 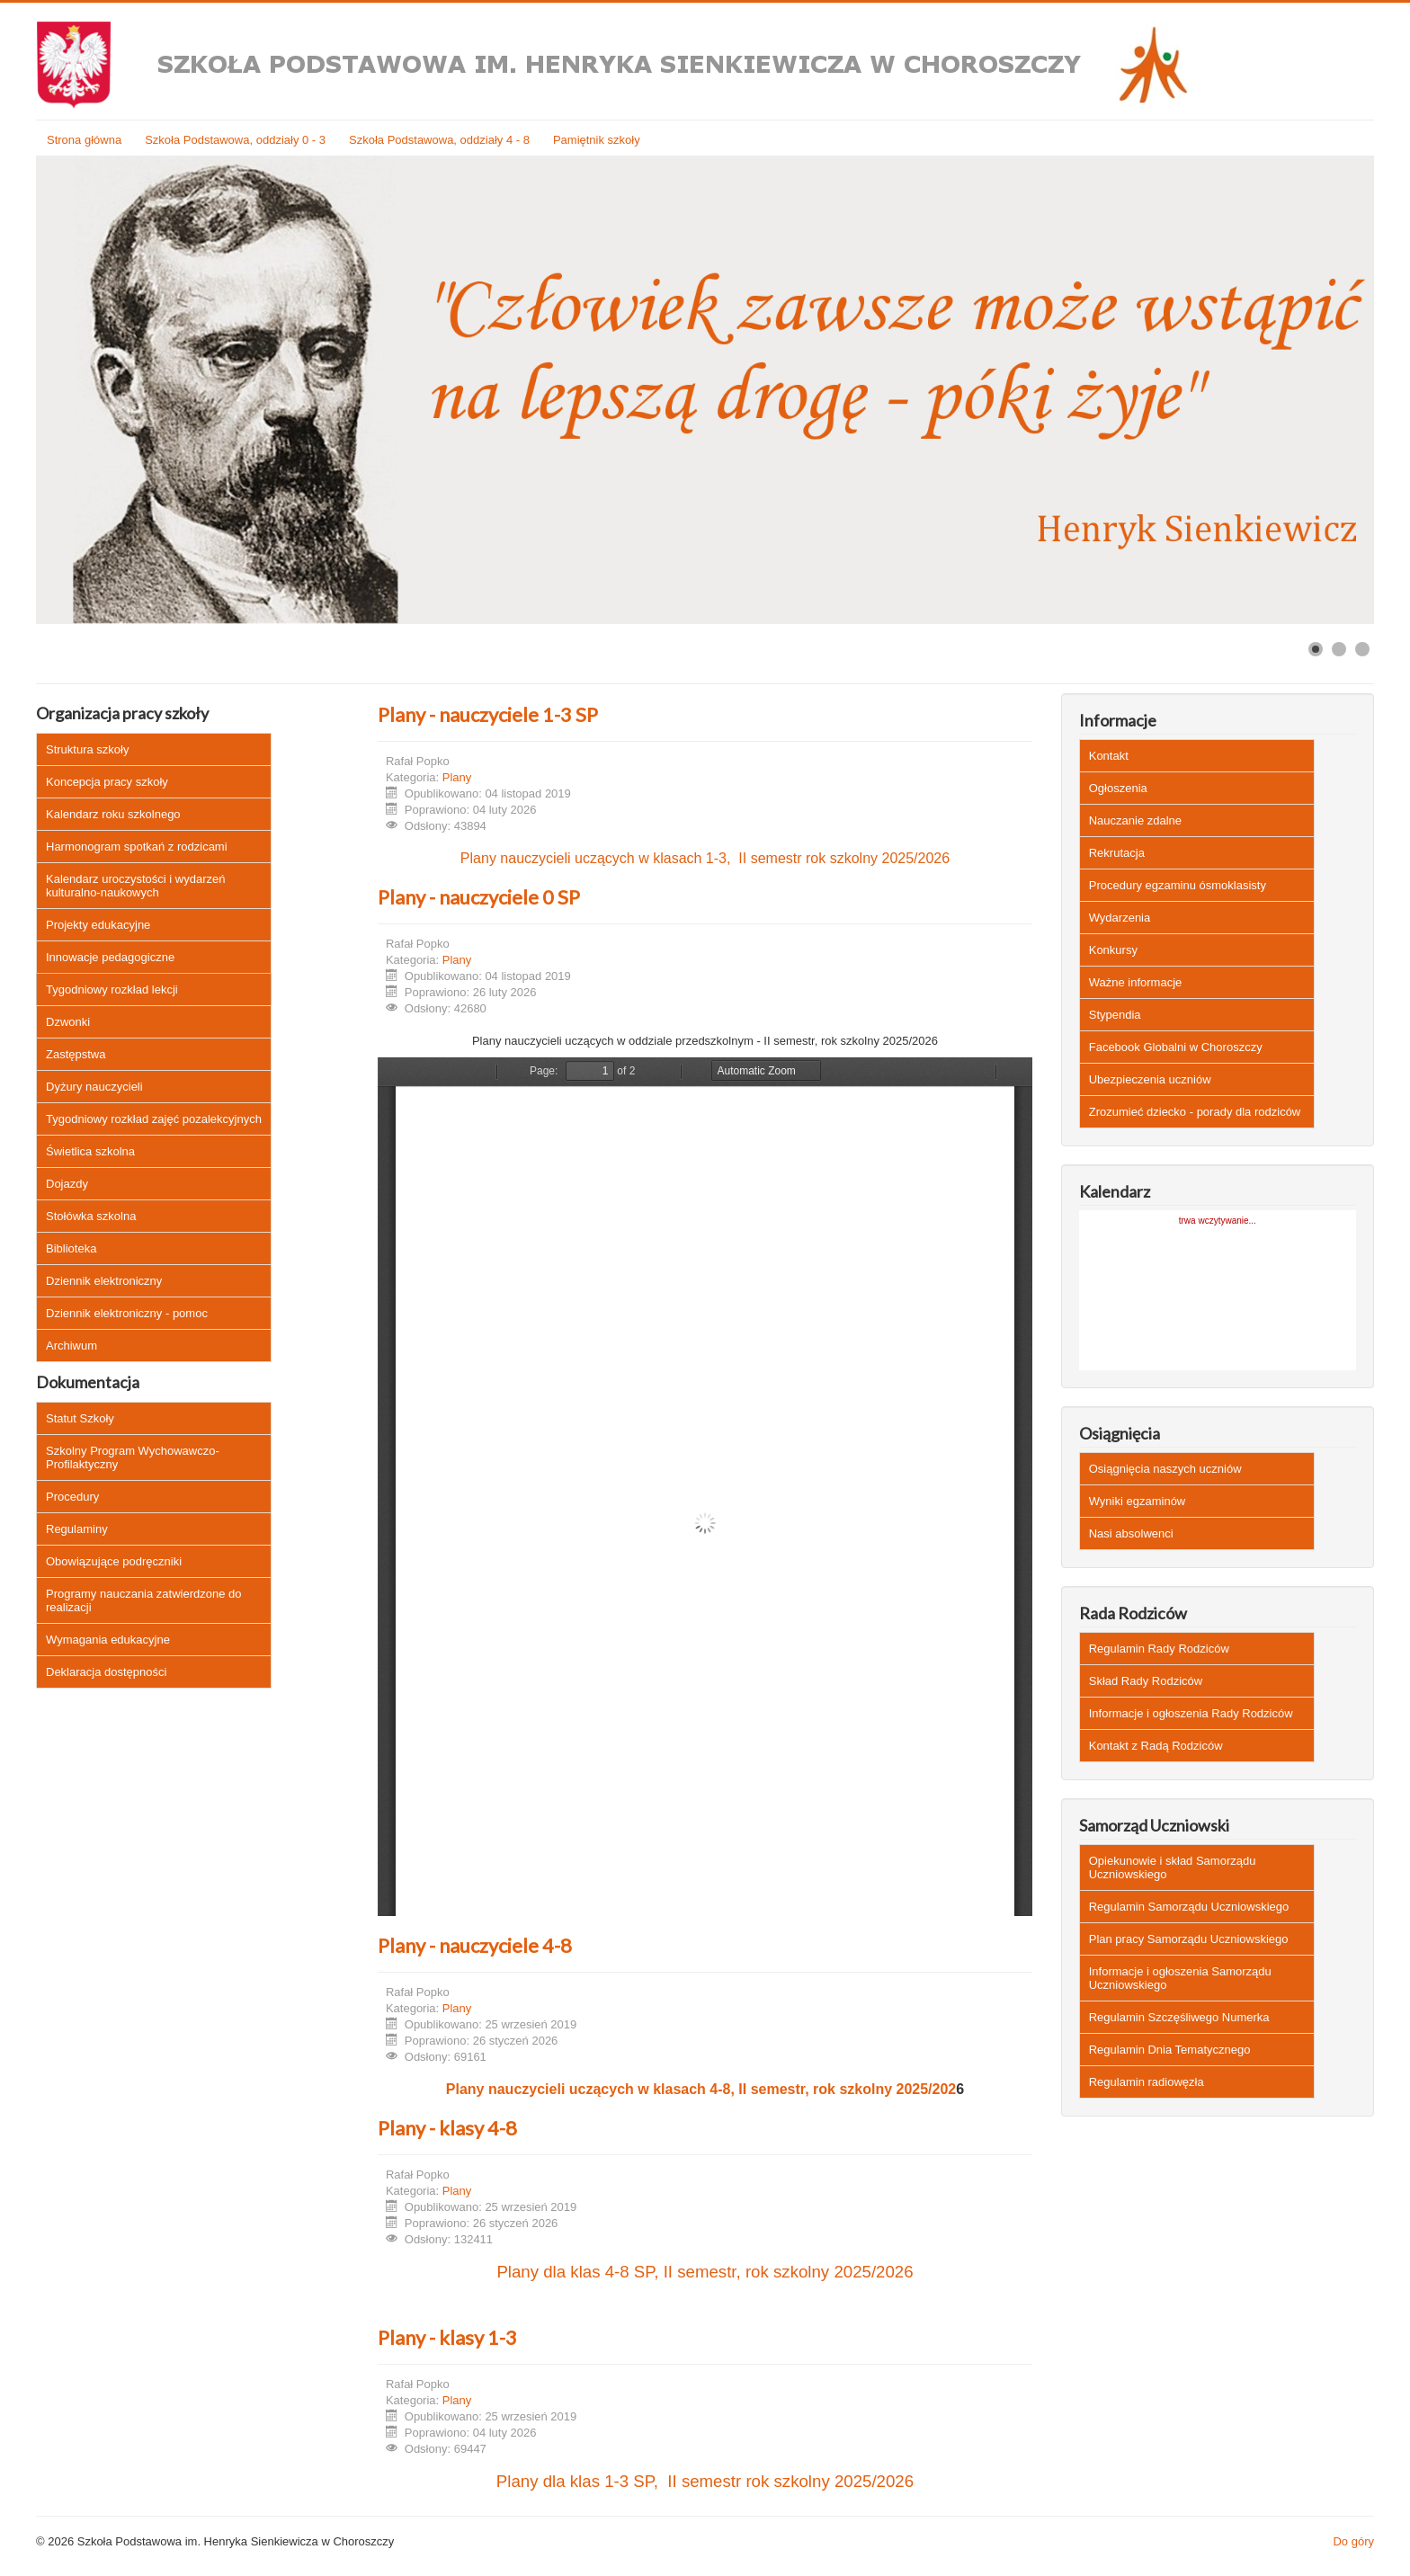 I want to click on Innowacje pedagogiczne, so click(x=110, y=957).